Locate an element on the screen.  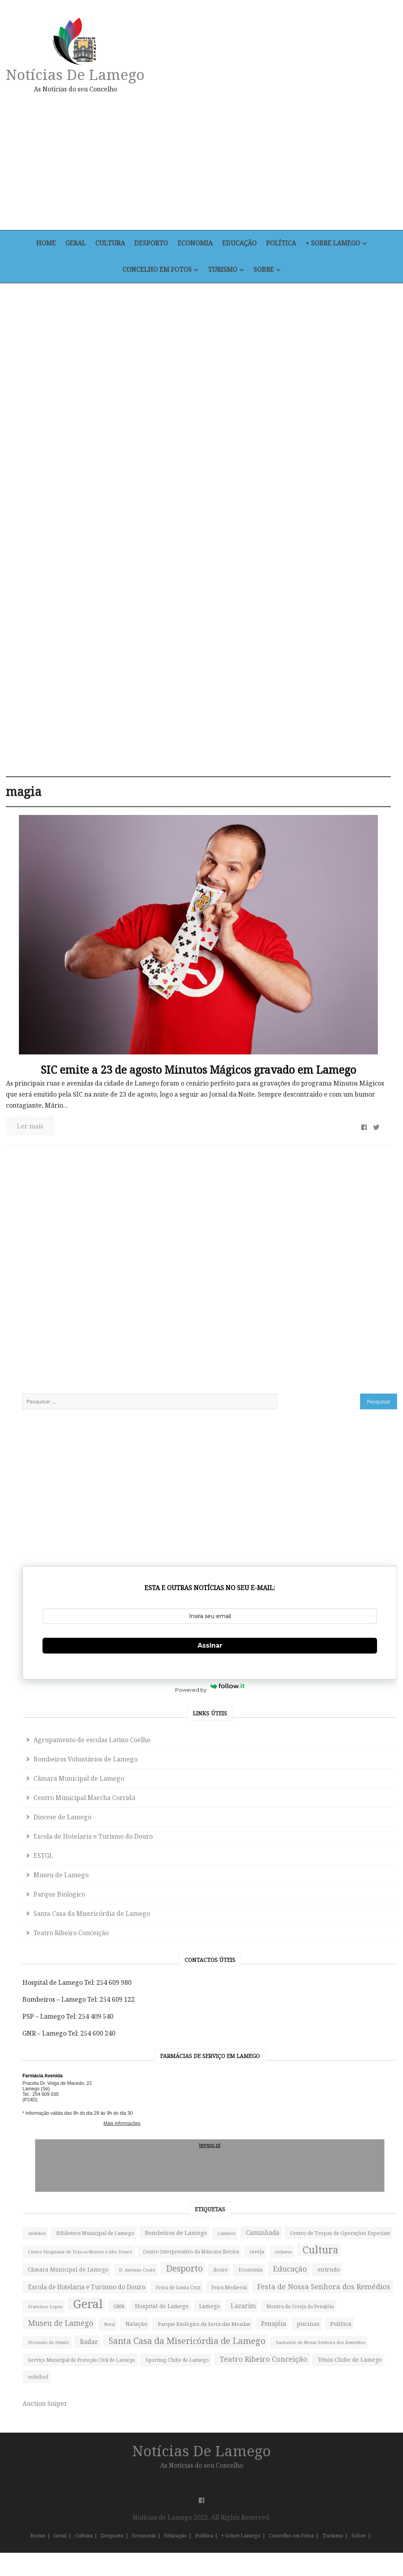
Desporto [Desporto (745 itens)] is located at coordinates (371, 1924).